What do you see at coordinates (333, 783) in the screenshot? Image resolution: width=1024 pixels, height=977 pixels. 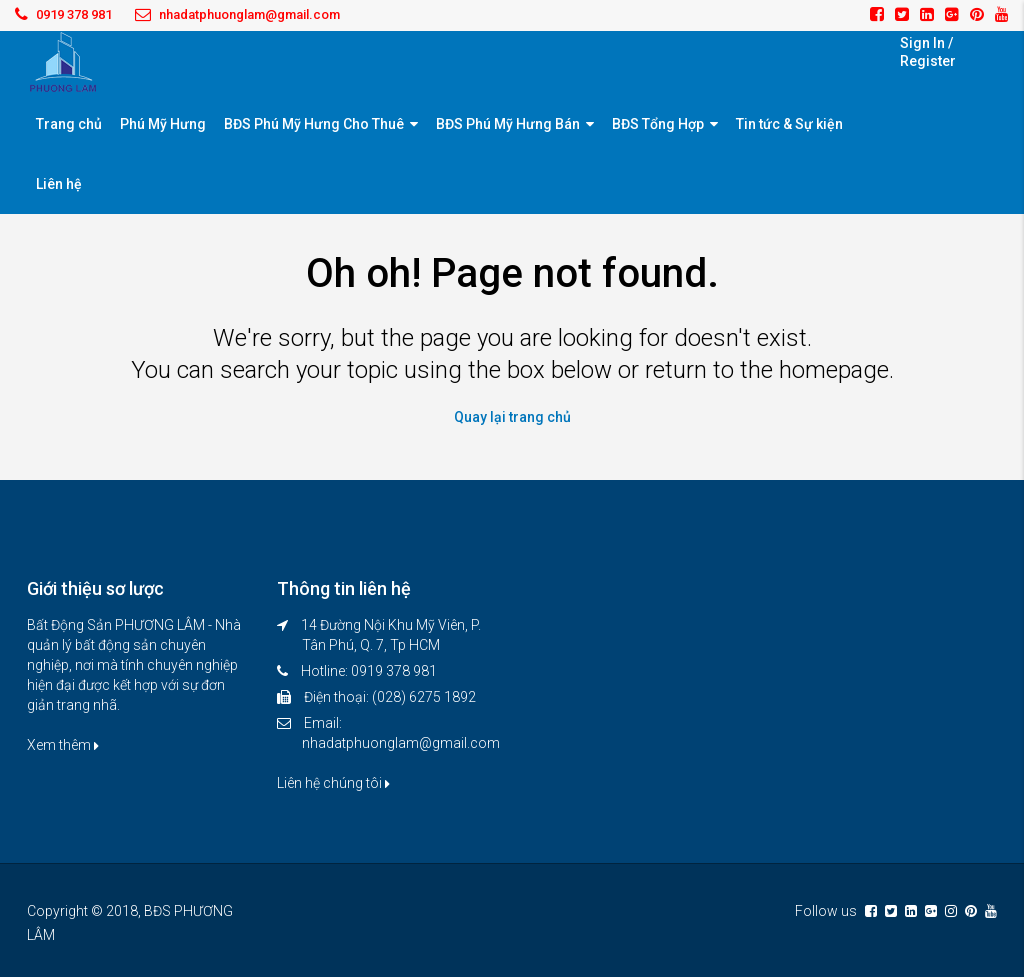 I see `Liên hệ chúng tôi` at bounding box center [333, 783].